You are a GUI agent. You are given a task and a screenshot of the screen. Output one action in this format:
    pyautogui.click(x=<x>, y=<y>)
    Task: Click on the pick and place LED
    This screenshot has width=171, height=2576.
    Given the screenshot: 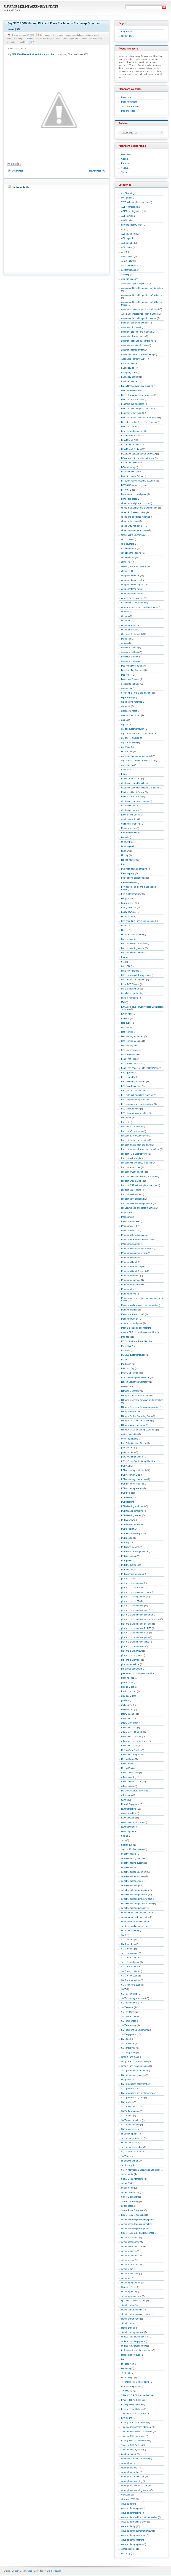 What is the action you would take?
    pyautogui.click(x=130, y=1601)
    